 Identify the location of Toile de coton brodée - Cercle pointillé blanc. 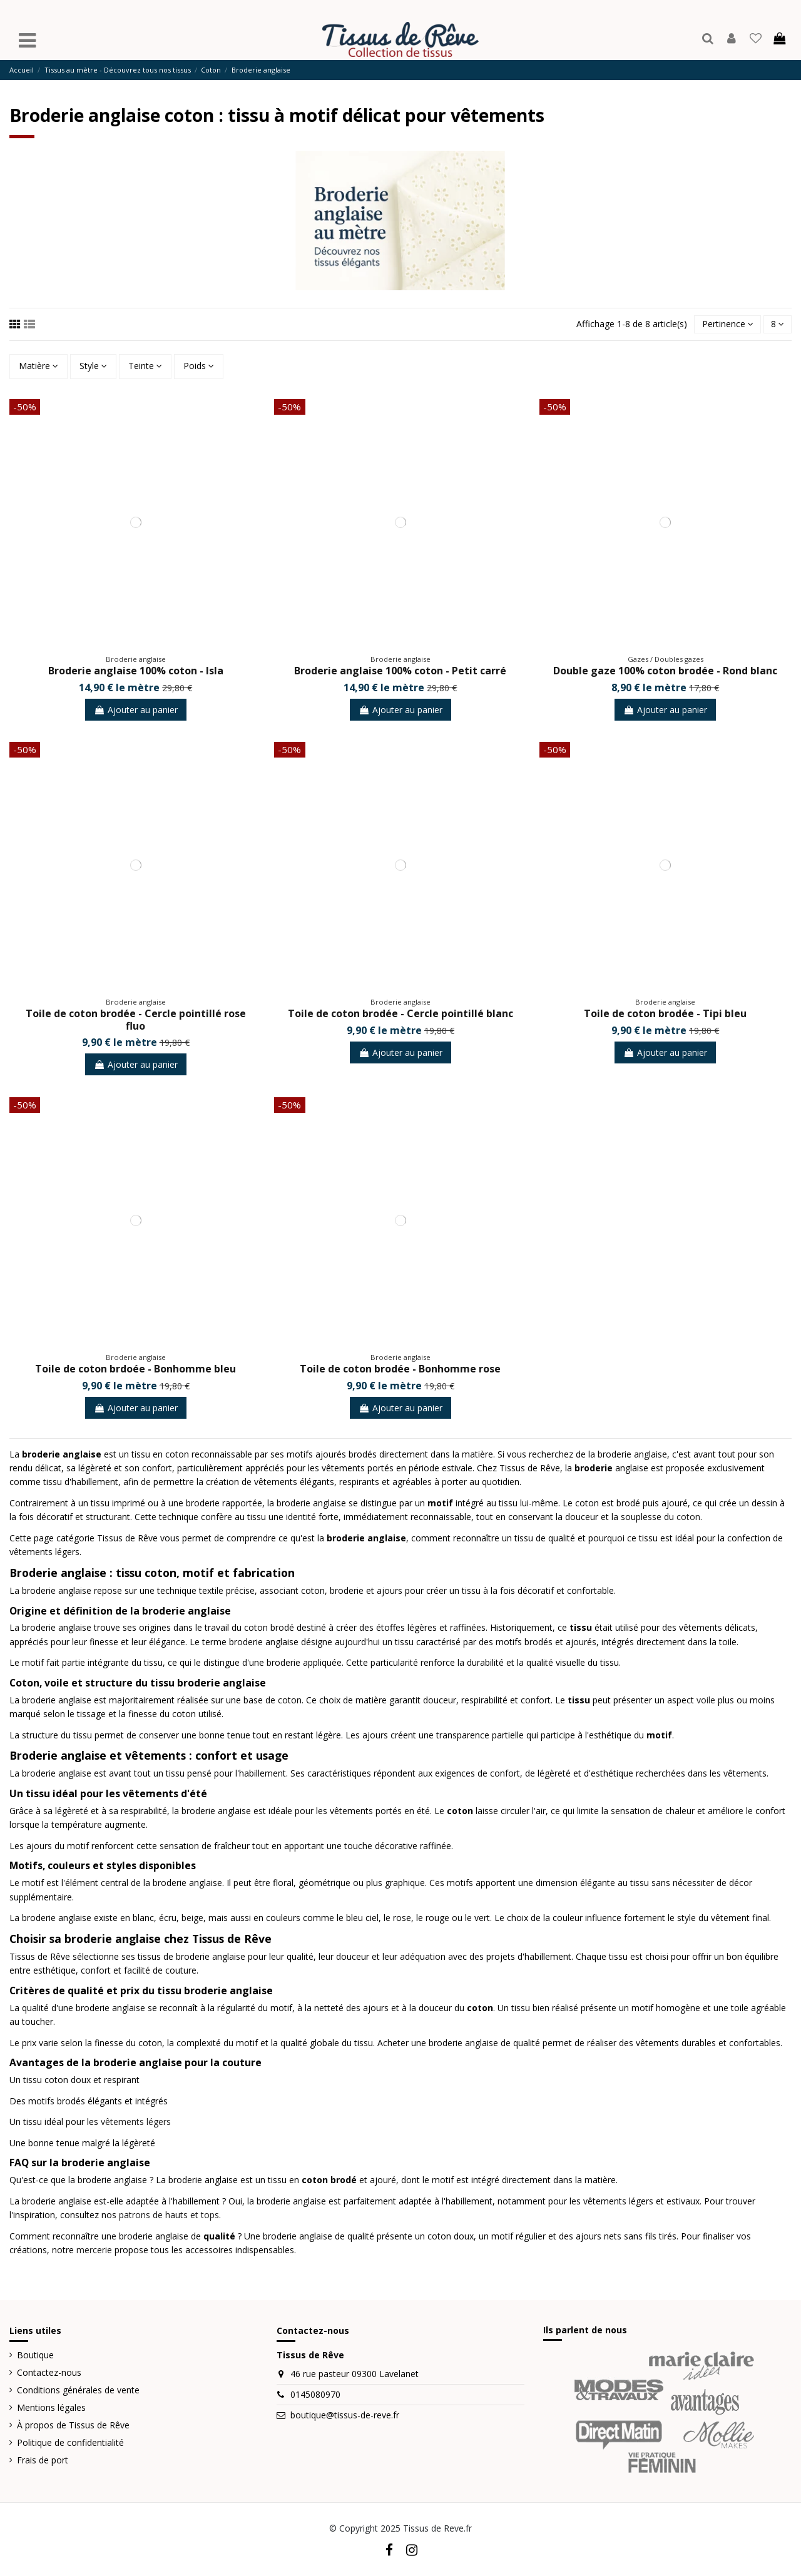
(400, 1014).